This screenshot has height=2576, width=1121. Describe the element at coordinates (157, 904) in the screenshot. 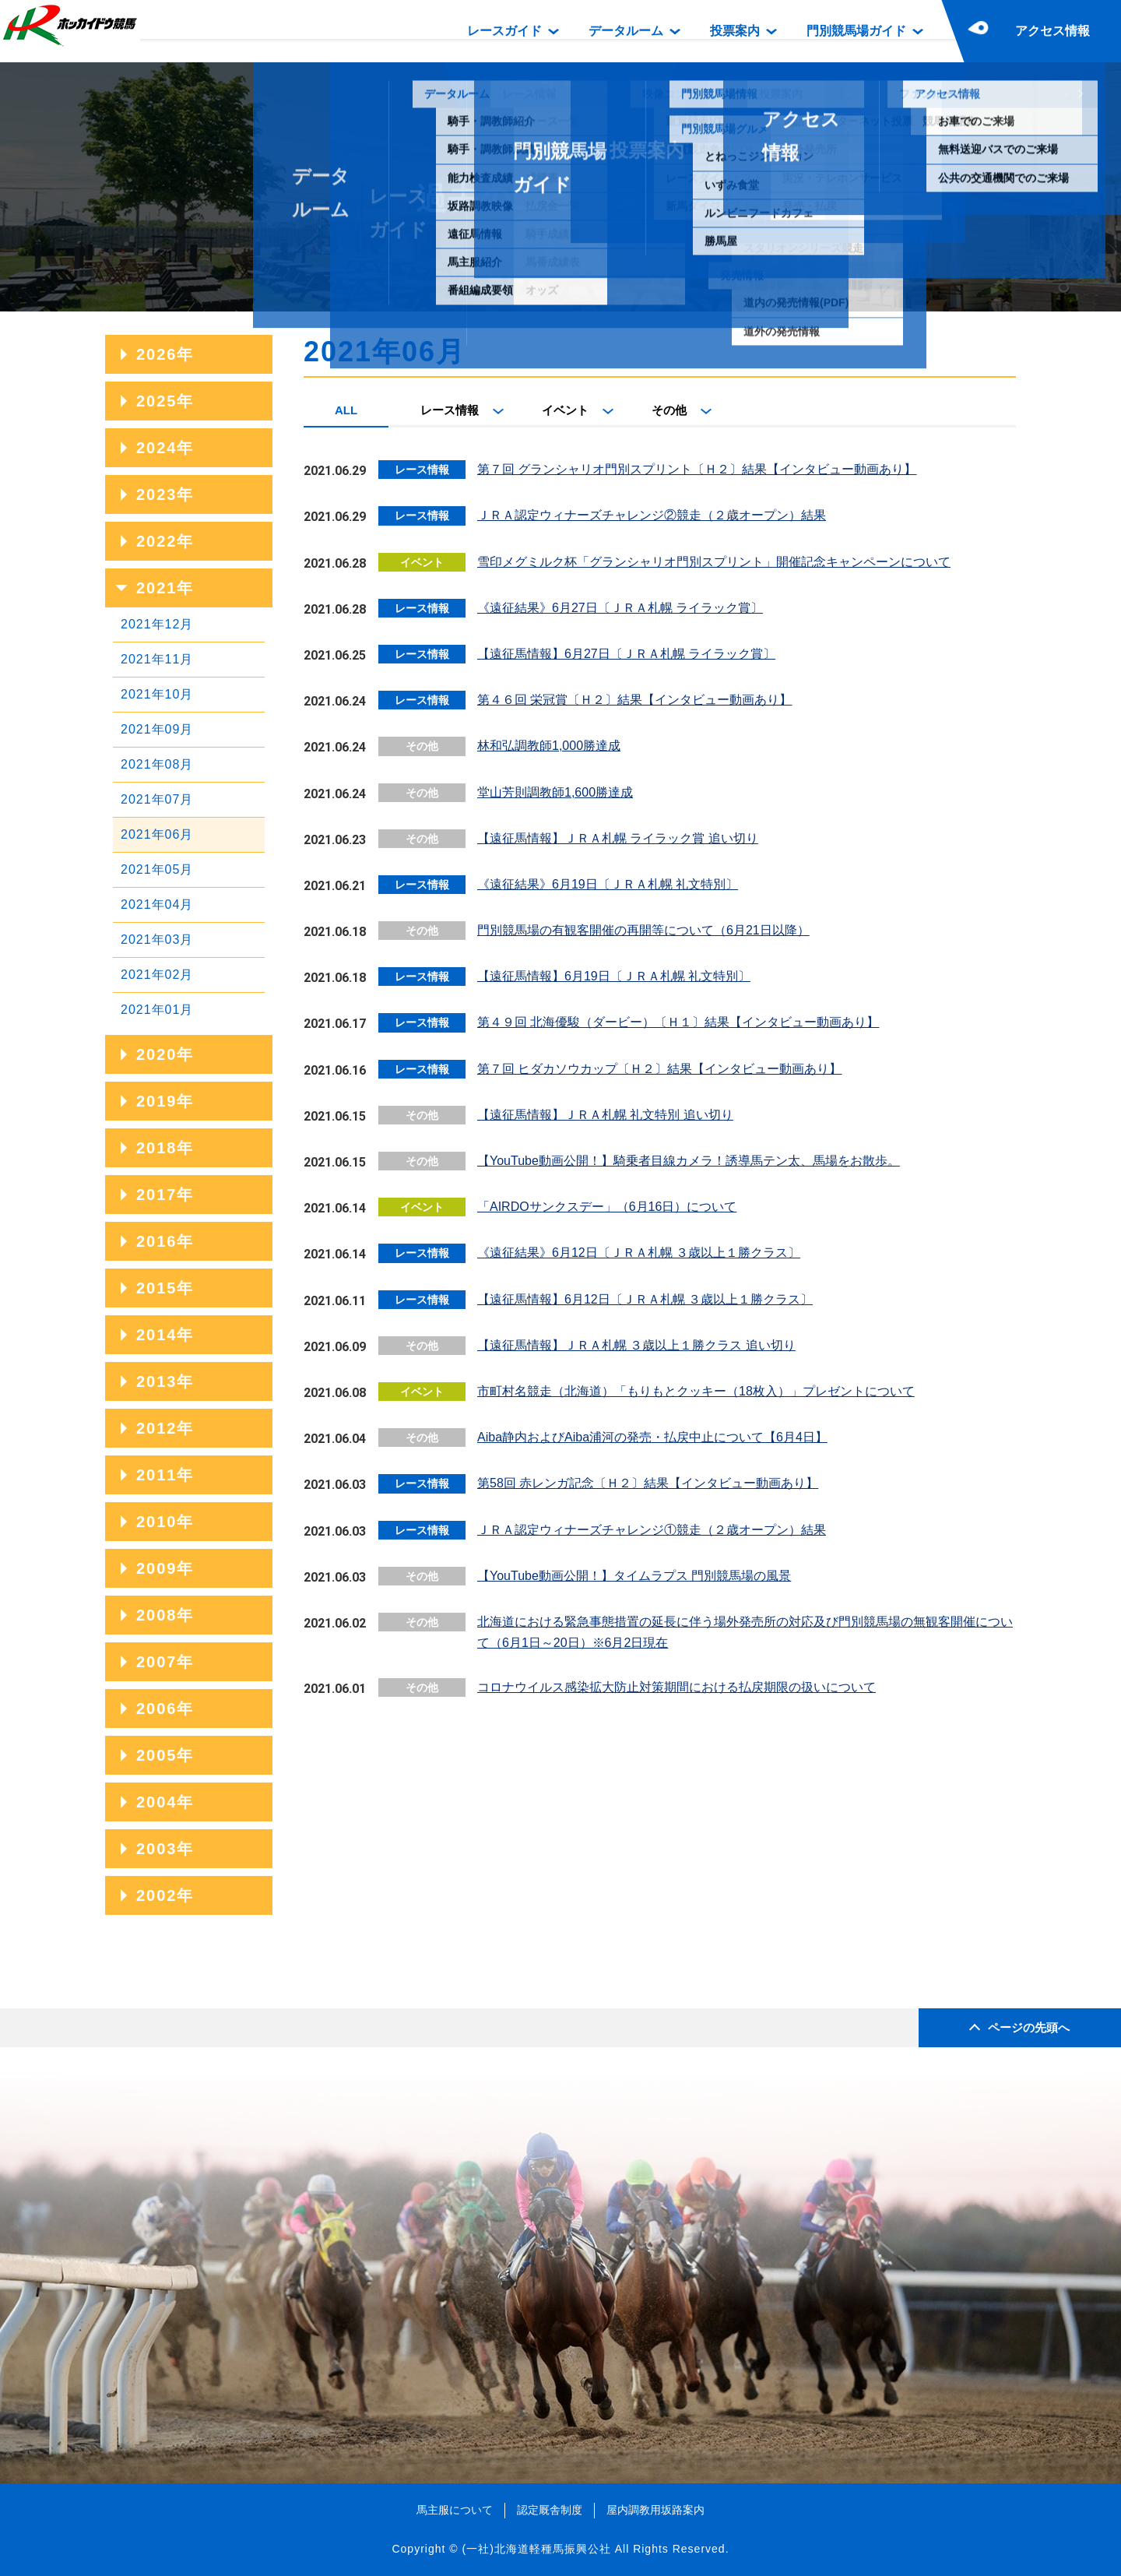

I see `2021年04月` at that location.